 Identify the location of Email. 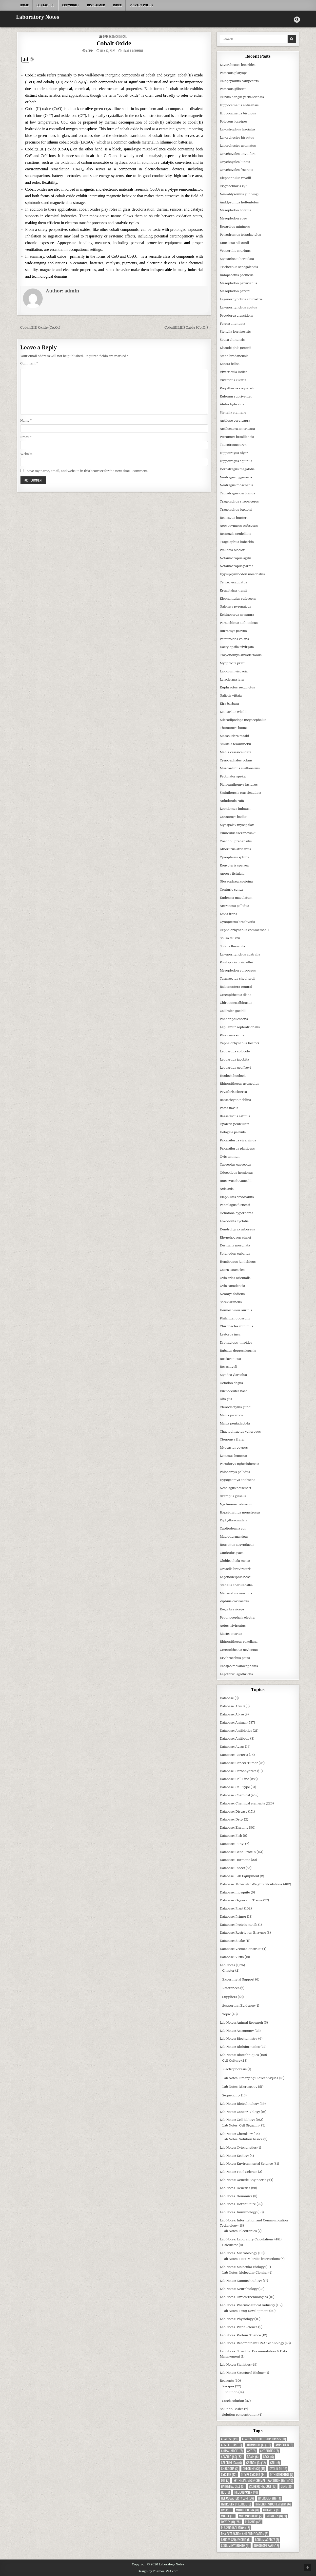
(26, 437).